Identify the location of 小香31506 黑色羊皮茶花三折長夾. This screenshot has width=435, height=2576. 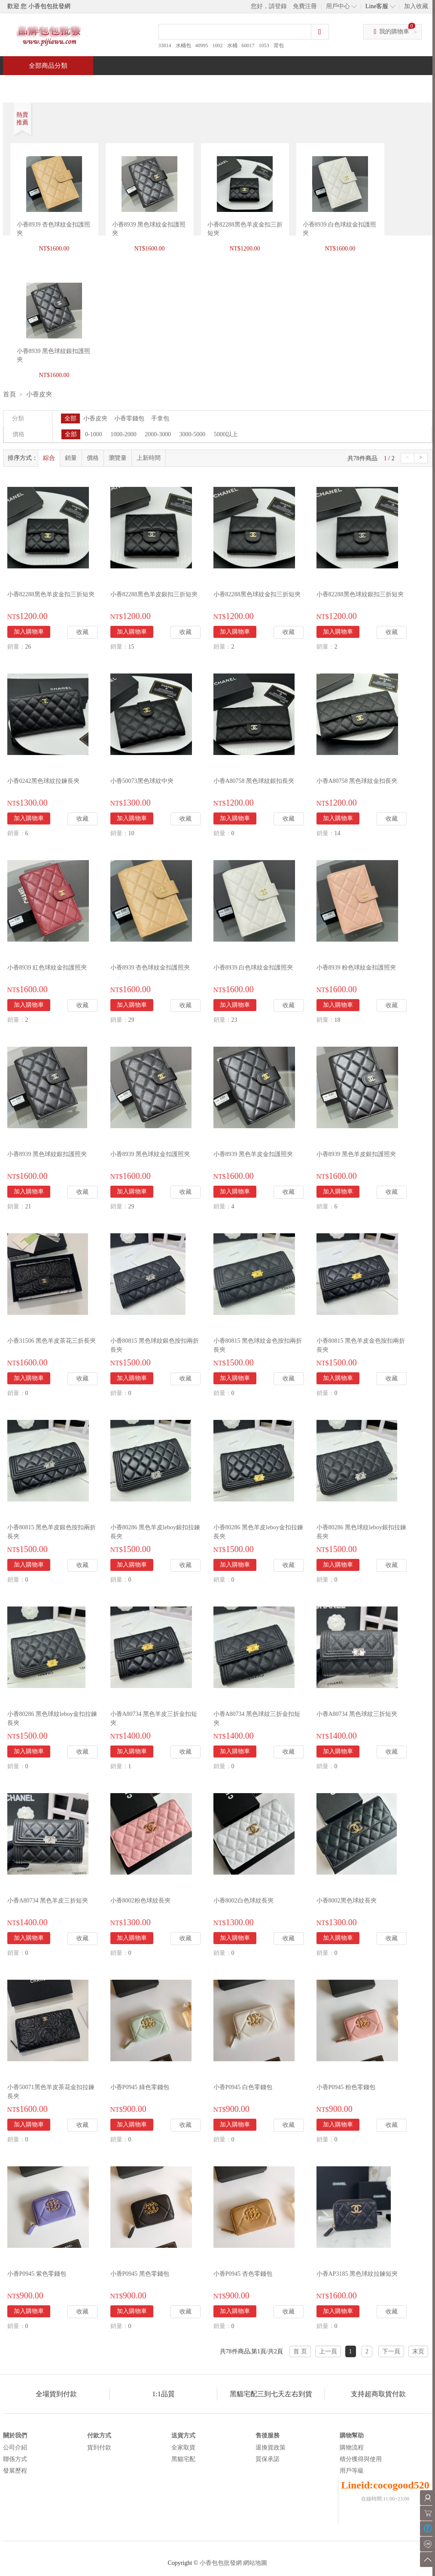
(51, 1341).